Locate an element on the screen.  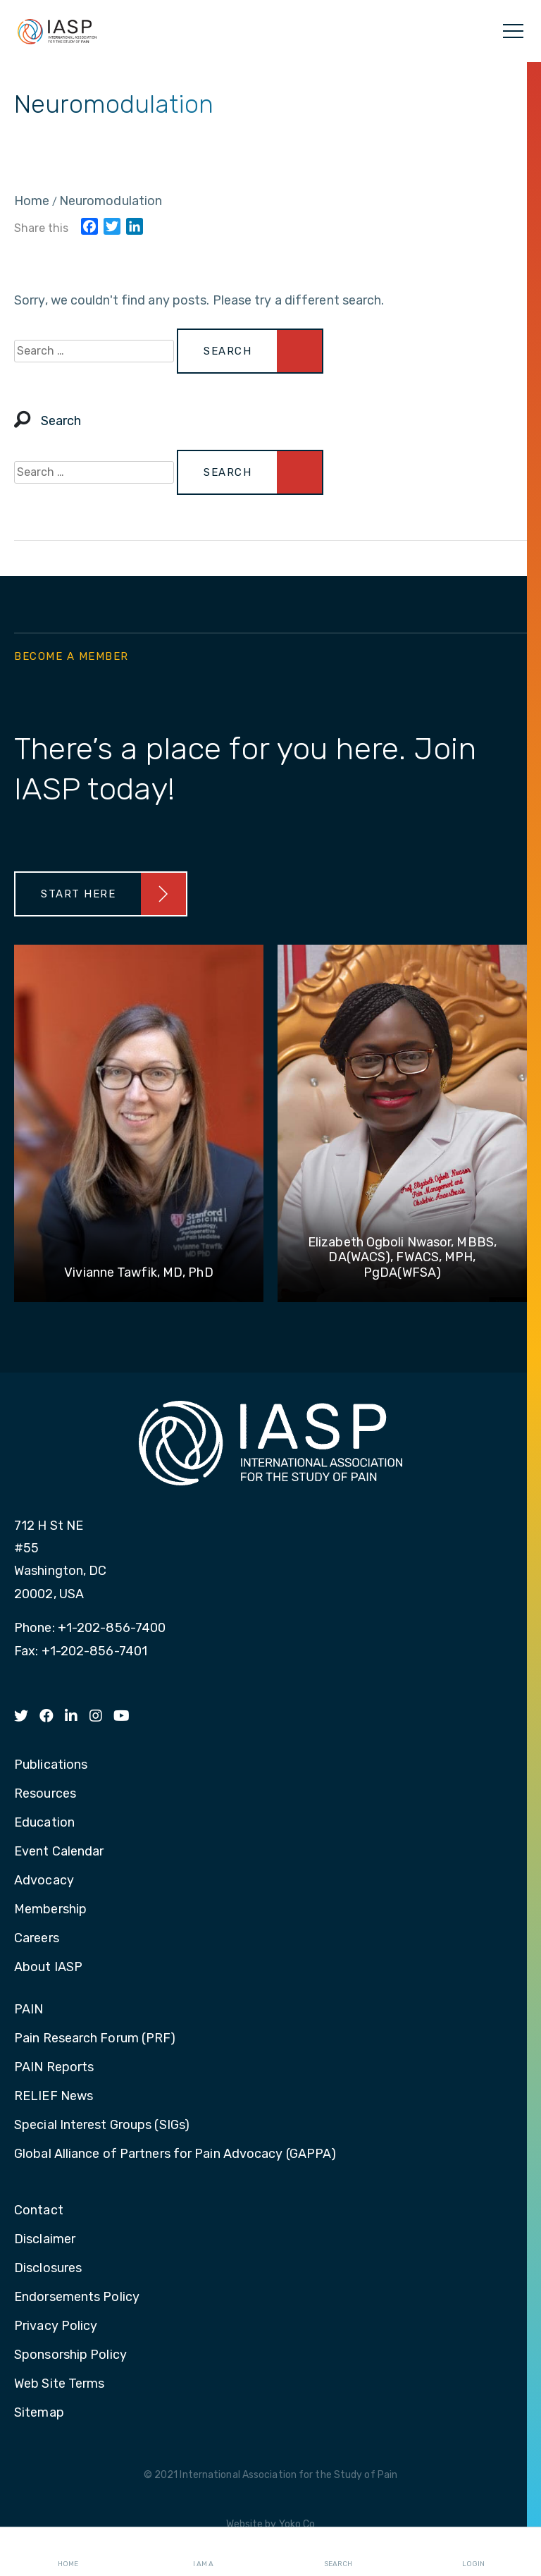
Advocacy [menuitem] is located at coordinates (44, 1881).